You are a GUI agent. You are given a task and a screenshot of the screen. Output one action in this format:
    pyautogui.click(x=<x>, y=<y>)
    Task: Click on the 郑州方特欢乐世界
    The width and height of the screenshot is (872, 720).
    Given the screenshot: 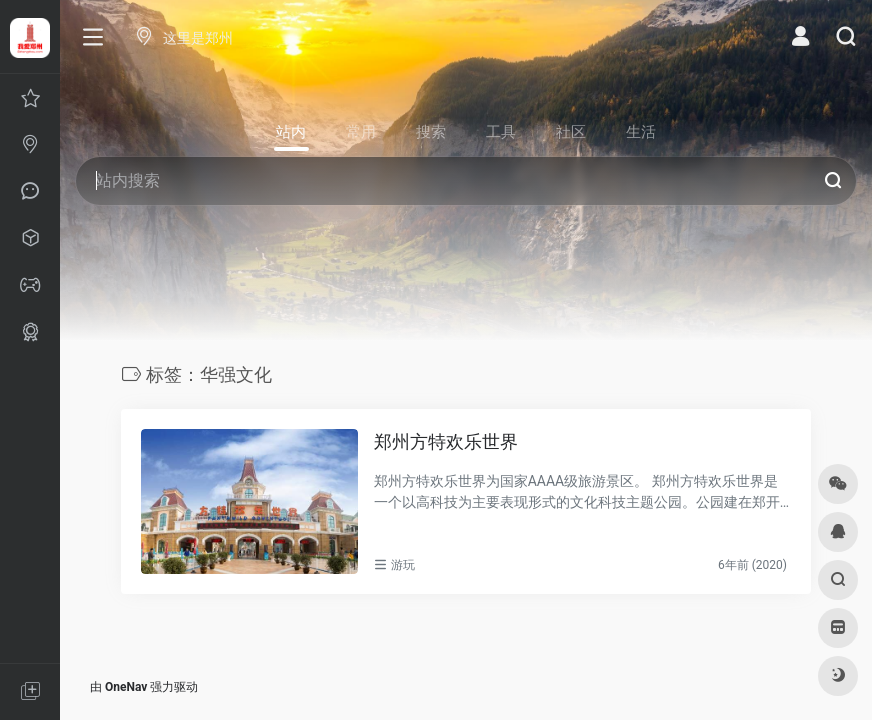 What is the action you would take?
    pyautogui.click(x=446, y=441)
    